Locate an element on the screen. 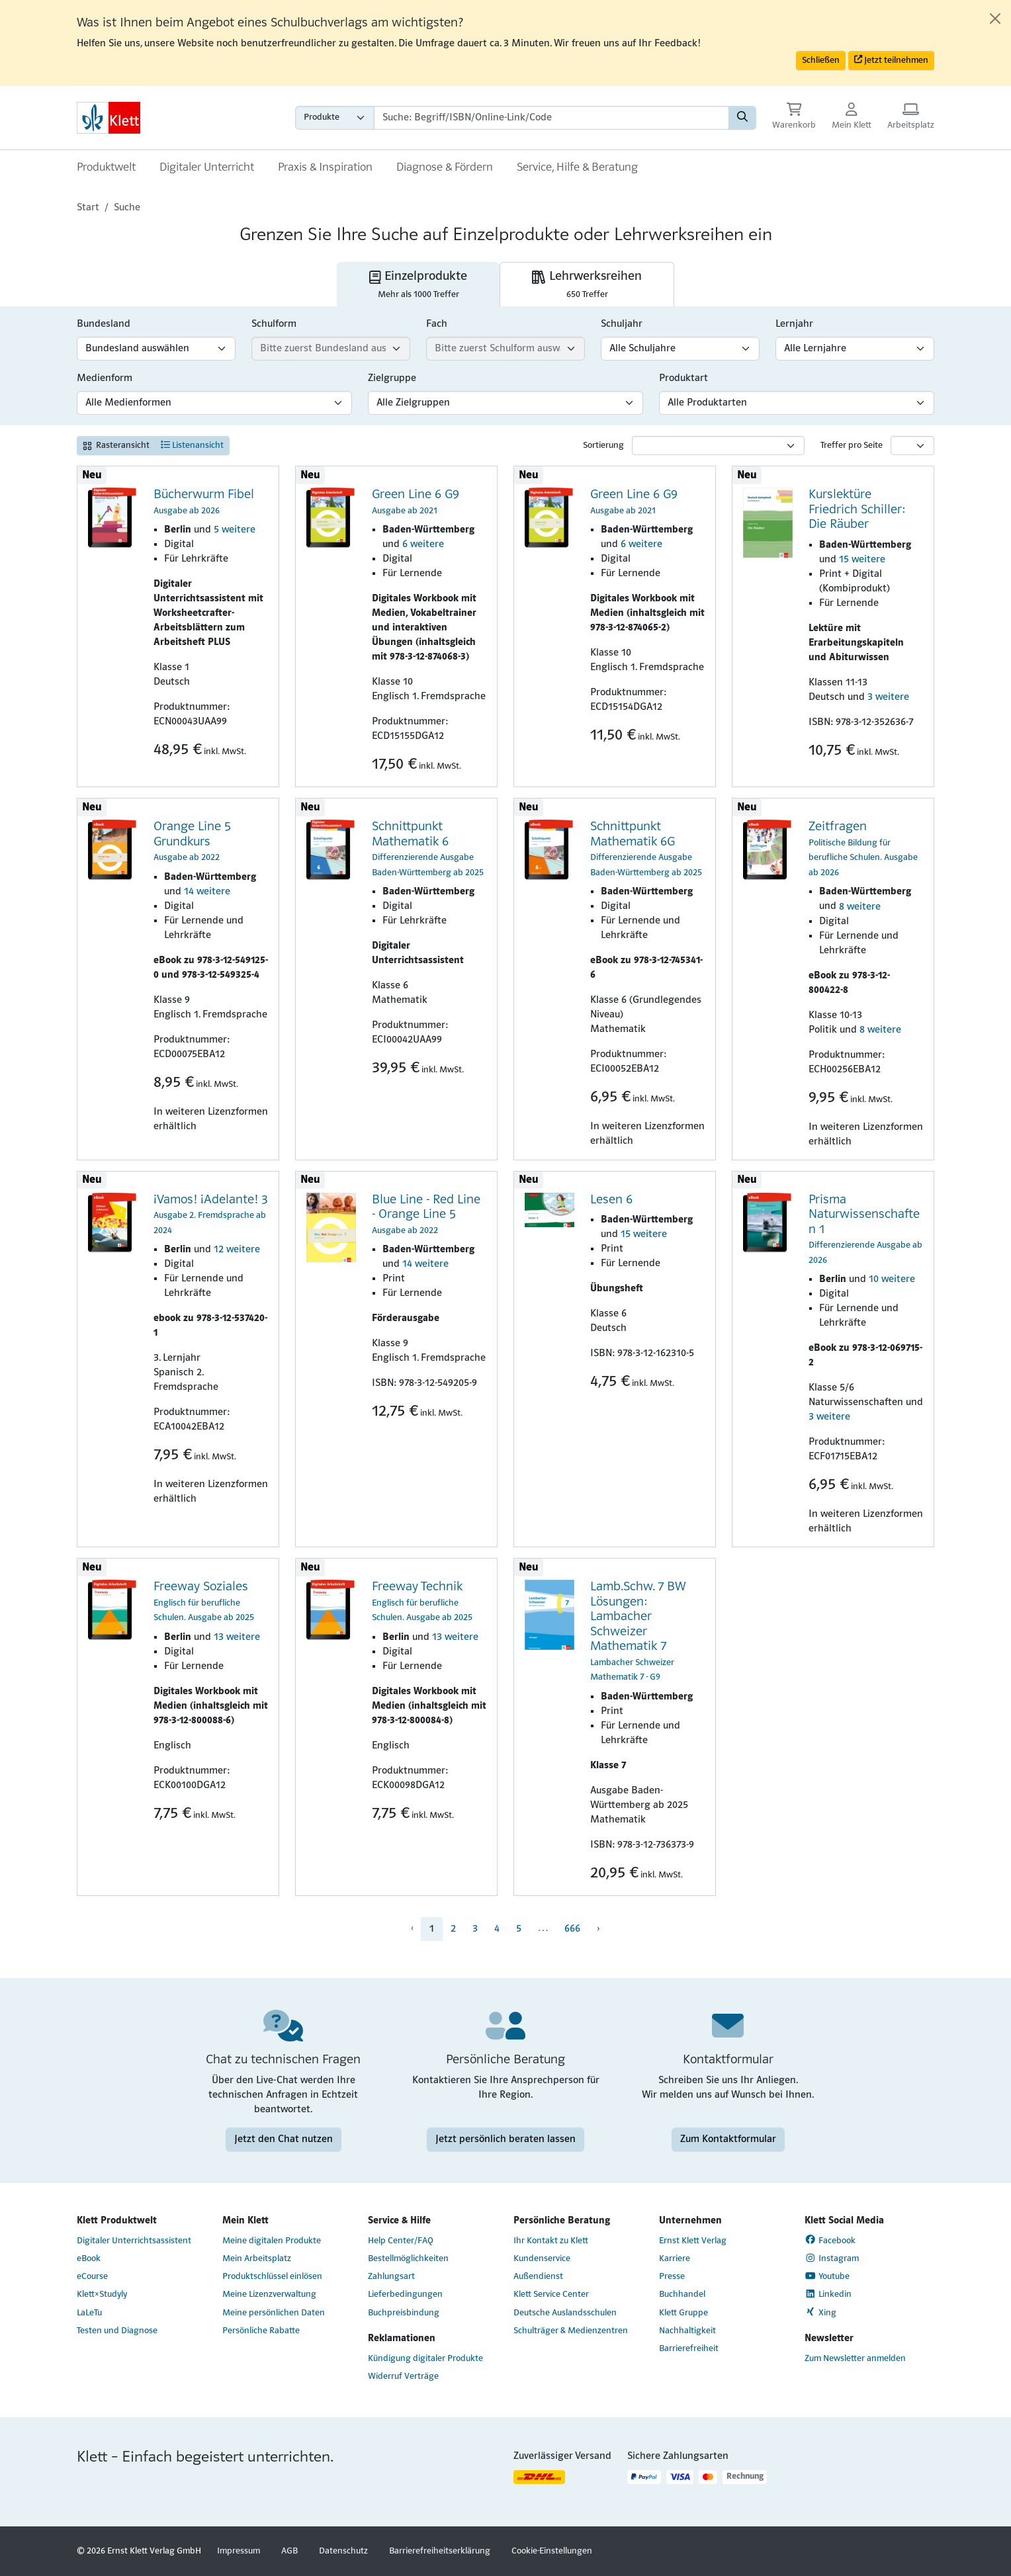 The height and width of the screenshot is (2576, 1011). 15 weitere is located at coordinates (862, 559).